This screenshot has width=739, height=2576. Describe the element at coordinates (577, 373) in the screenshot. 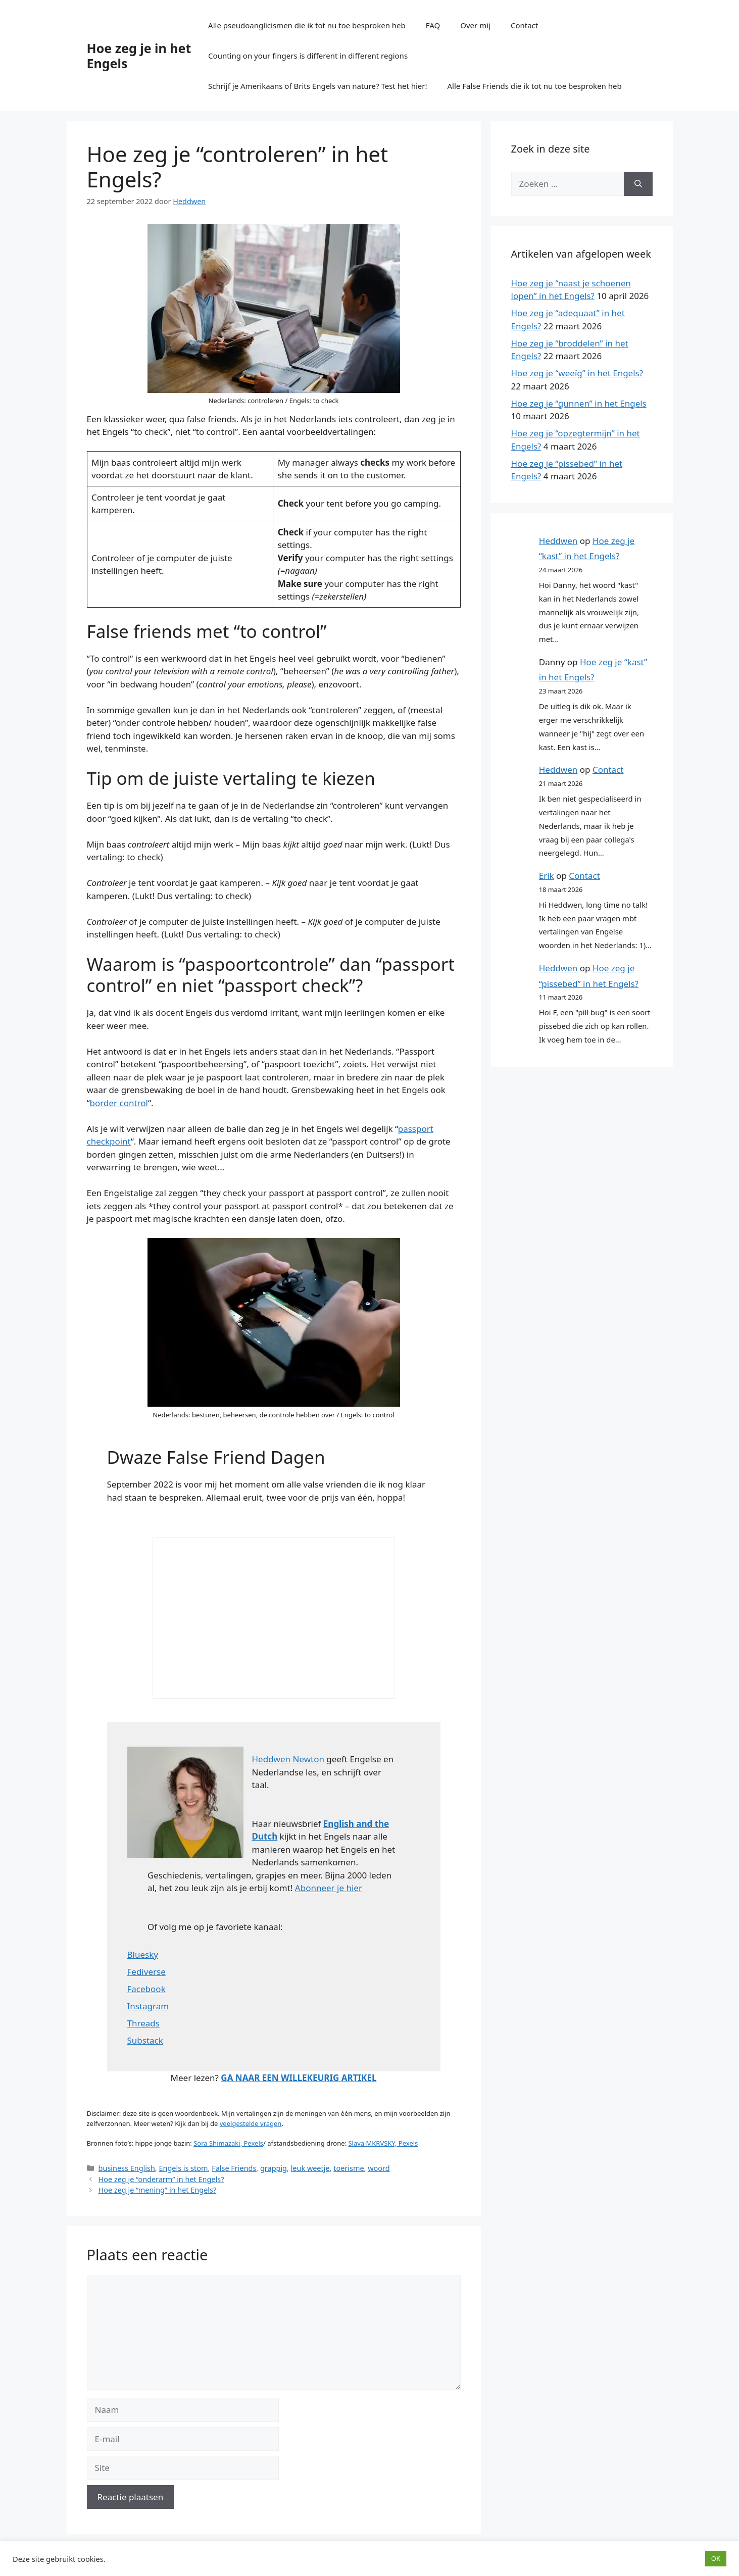

I see `Hoe zeg je “weeïg” in het Engels?` at that location.